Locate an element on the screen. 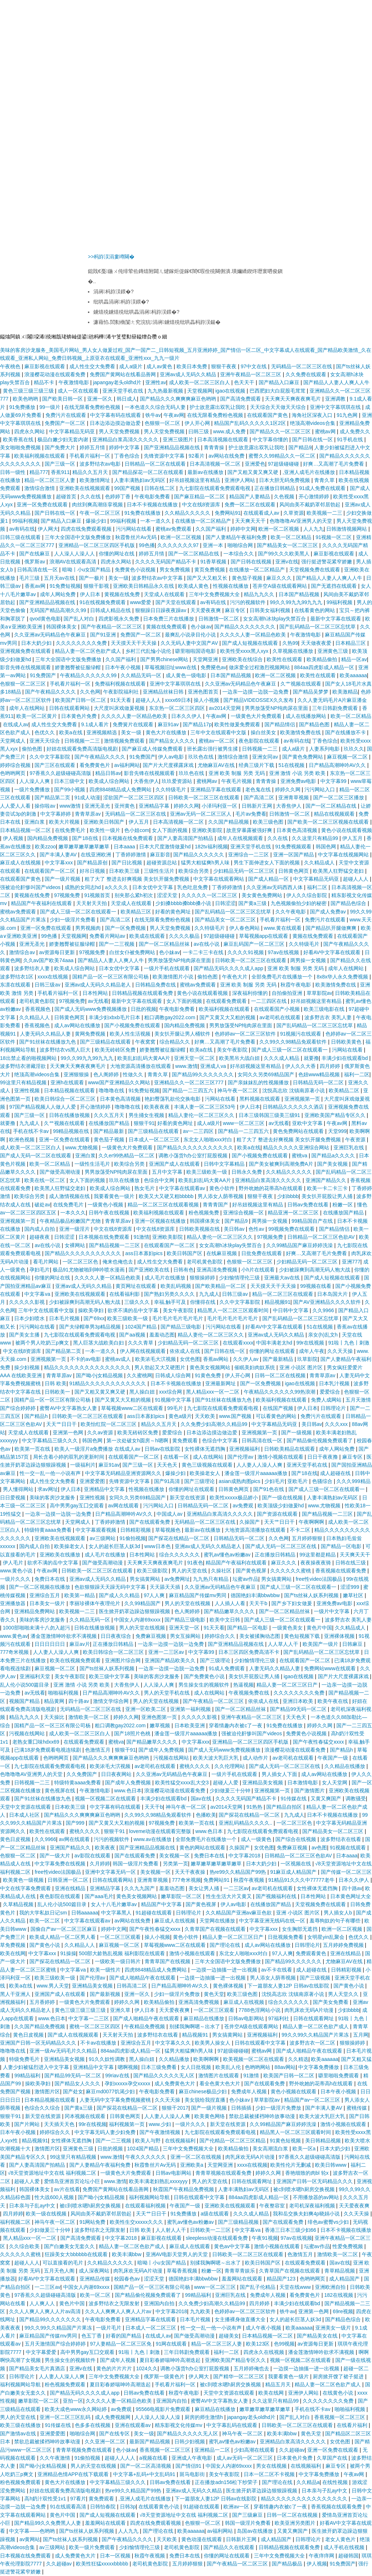 This screenshot has width=372, height=2576. 精品久久五月天 is located at coordinates (90, 472).